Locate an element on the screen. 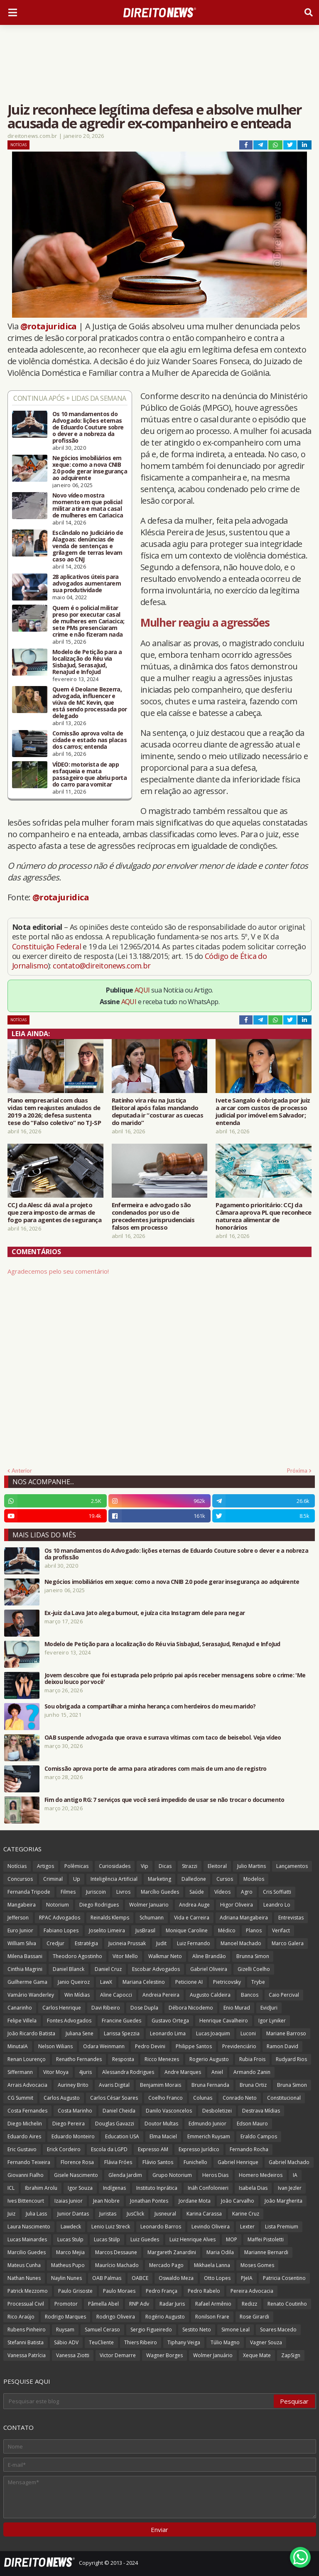  Planos is located at coordinates (254, 1930).